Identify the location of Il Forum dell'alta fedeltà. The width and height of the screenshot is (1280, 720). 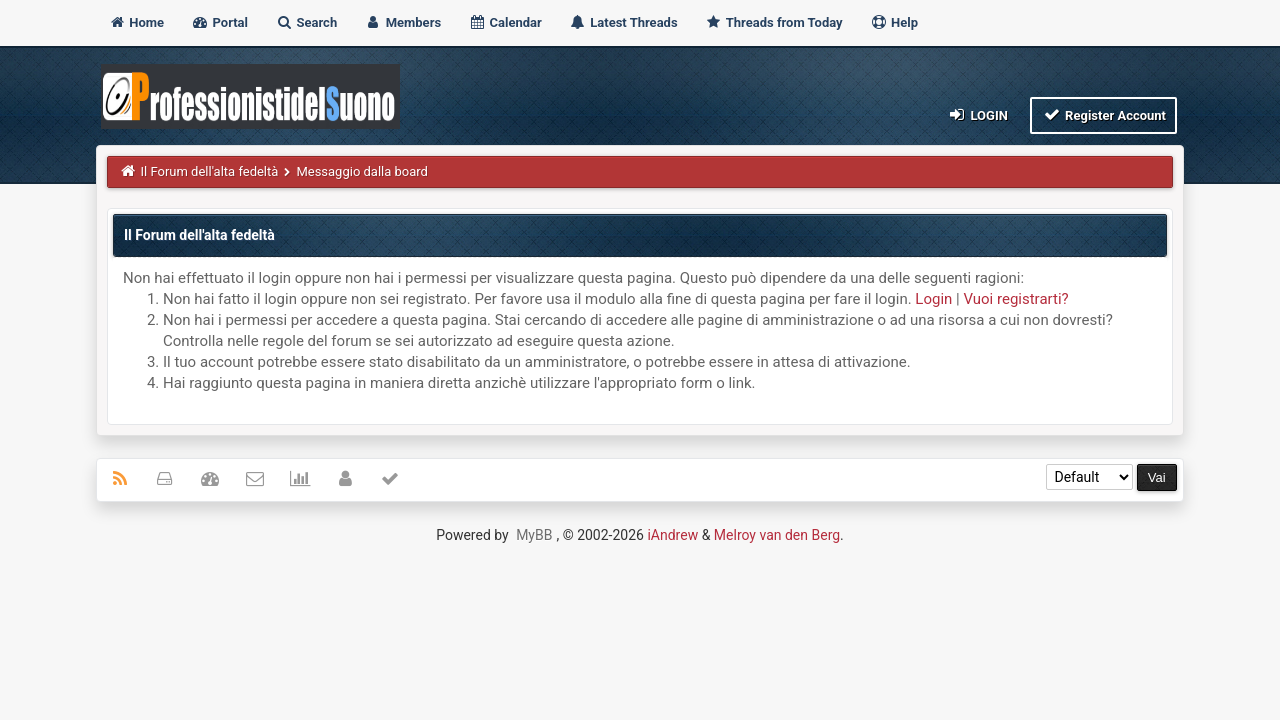
(210, 171).